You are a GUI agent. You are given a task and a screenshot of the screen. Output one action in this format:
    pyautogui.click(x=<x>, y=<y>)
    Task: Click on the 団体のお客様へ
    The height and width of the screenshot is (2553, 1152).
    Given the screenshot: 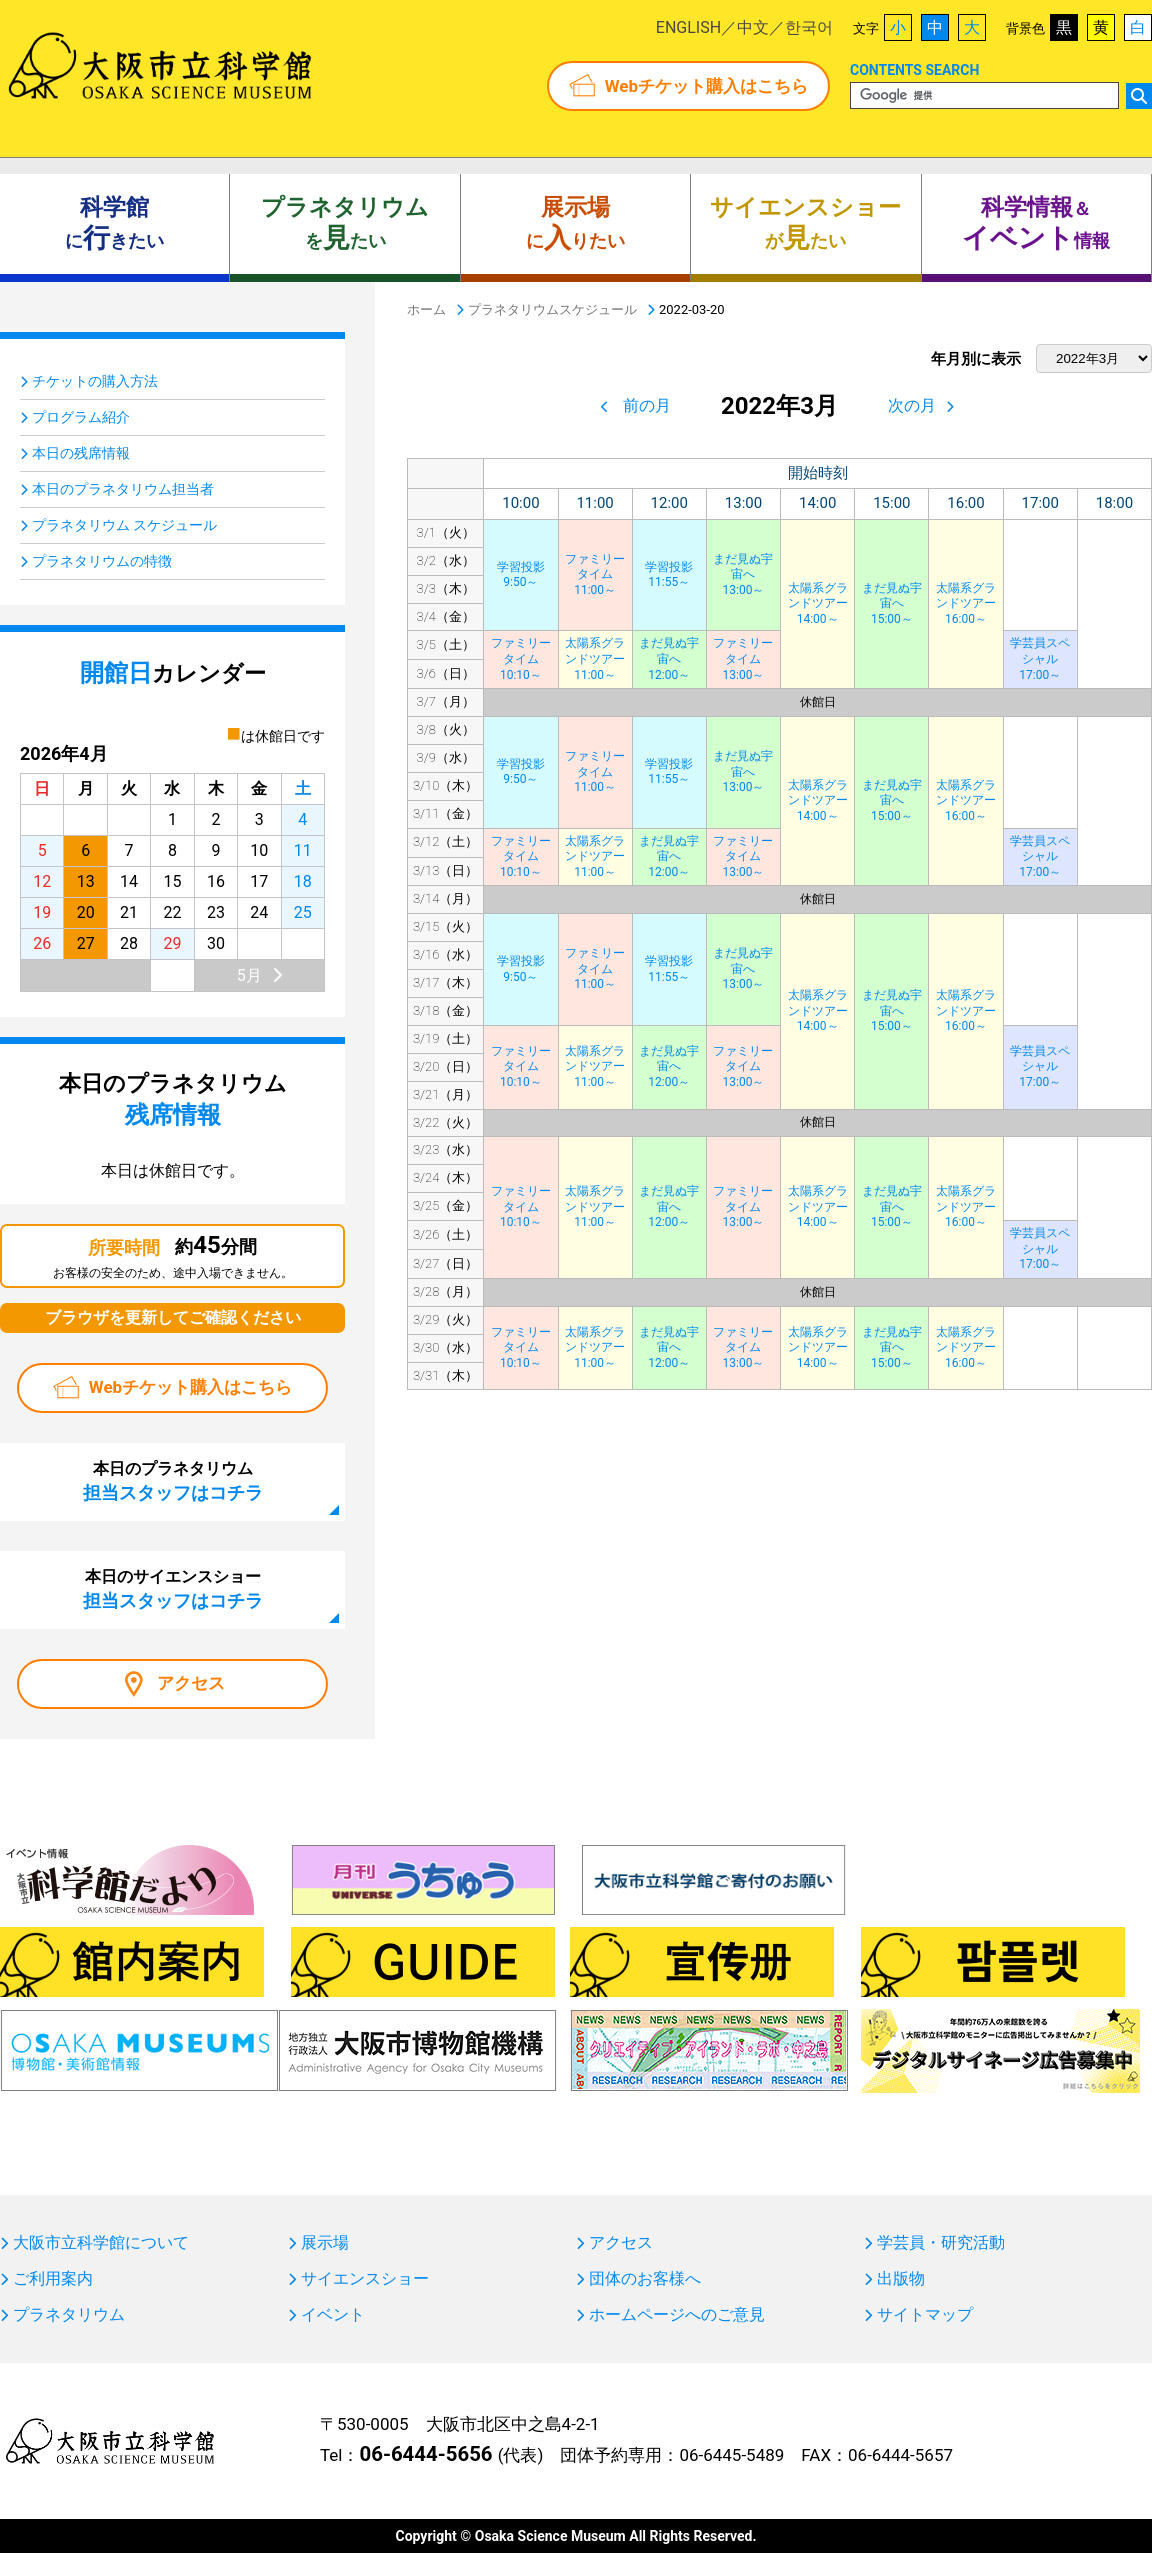 What is the action you would take?
    pyautogui.click(x=645, y=2279)
    